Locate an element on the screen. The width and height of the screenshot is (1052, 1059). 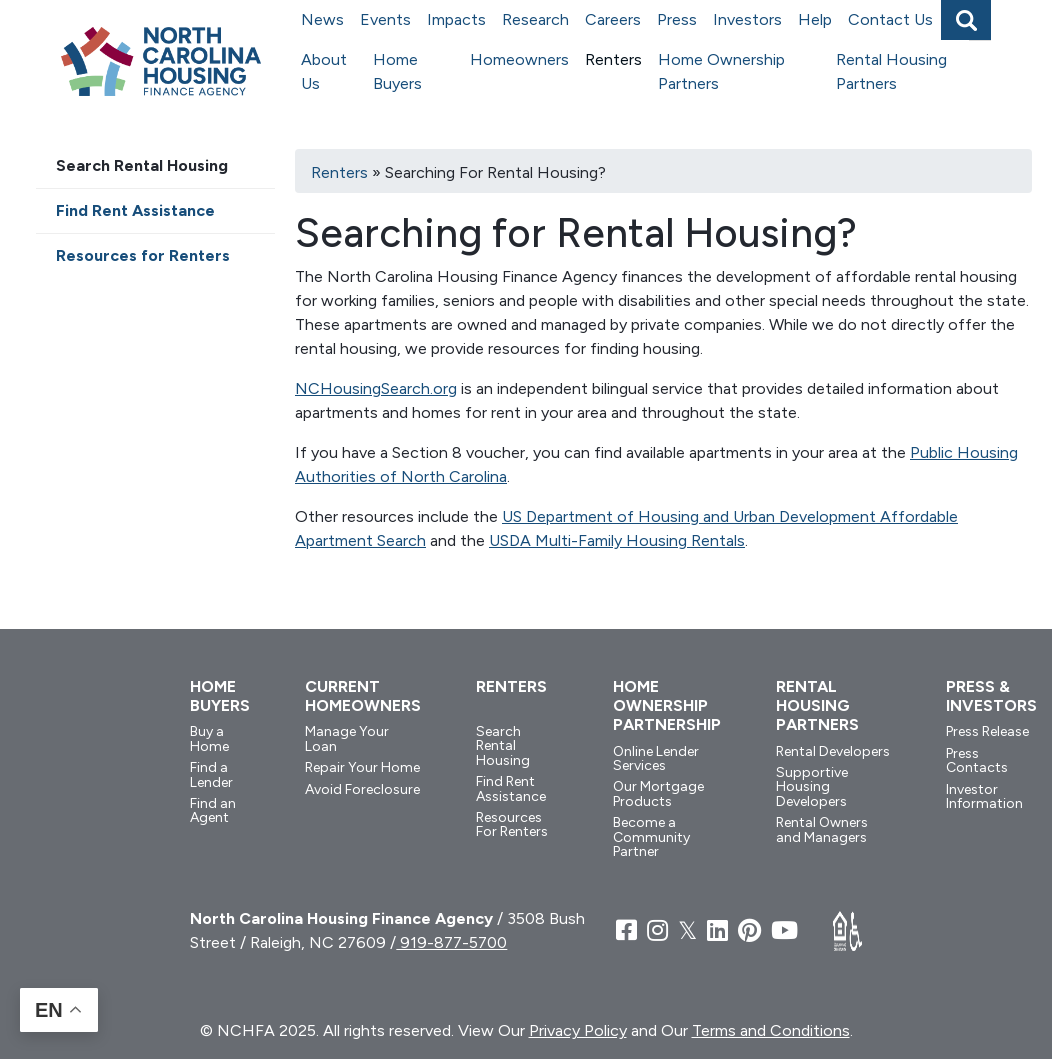
Resources For Renters is located at coordinates (512, 824).